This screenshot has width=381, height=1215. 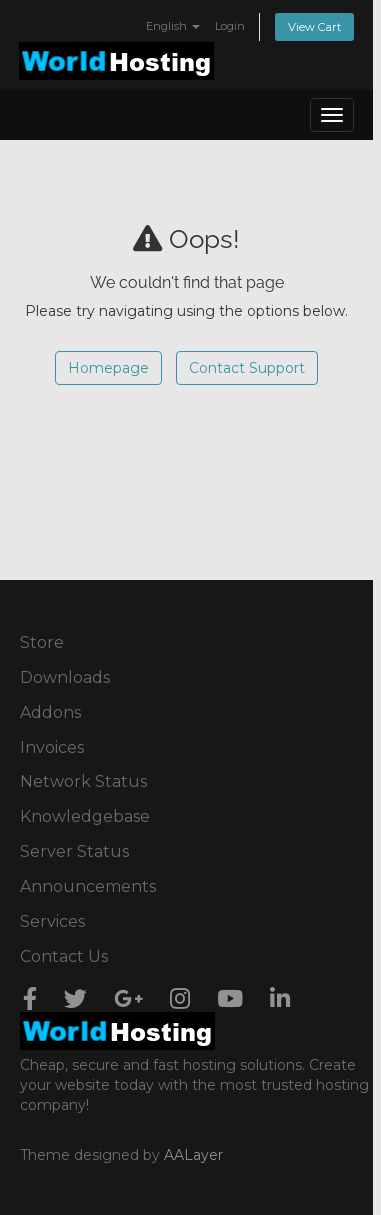 What do you see at coordinates (42, 642) in the screenshot?
I see `Store` at bounding box center [42, 642].